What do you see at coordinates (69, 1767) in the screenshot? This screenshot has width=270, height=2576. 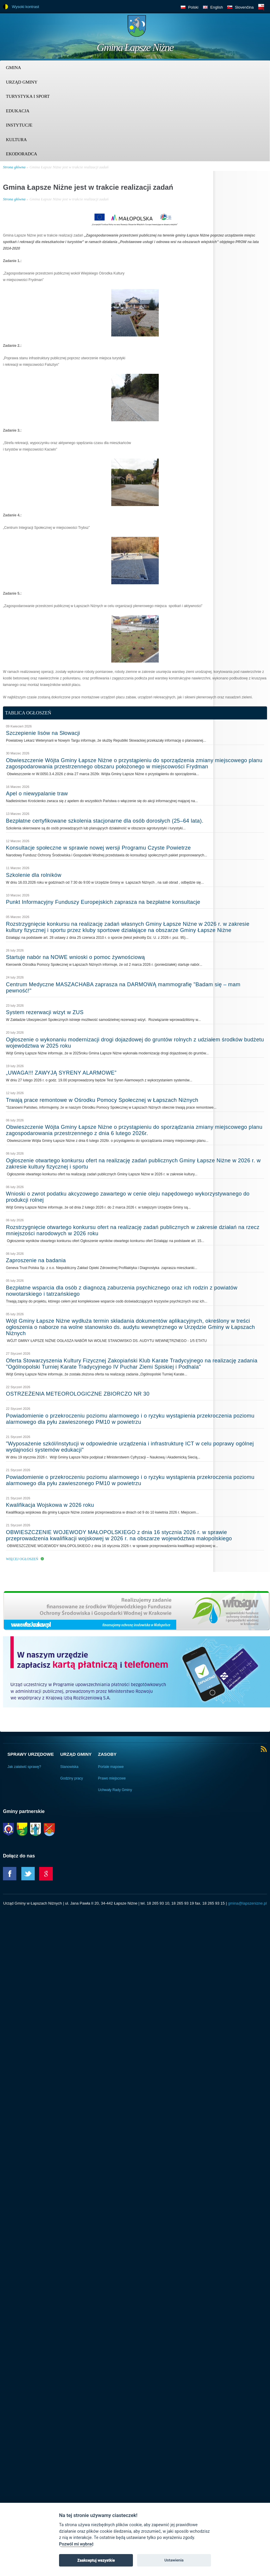 I see `Stanowiska` at bounding box center [69, 1767].